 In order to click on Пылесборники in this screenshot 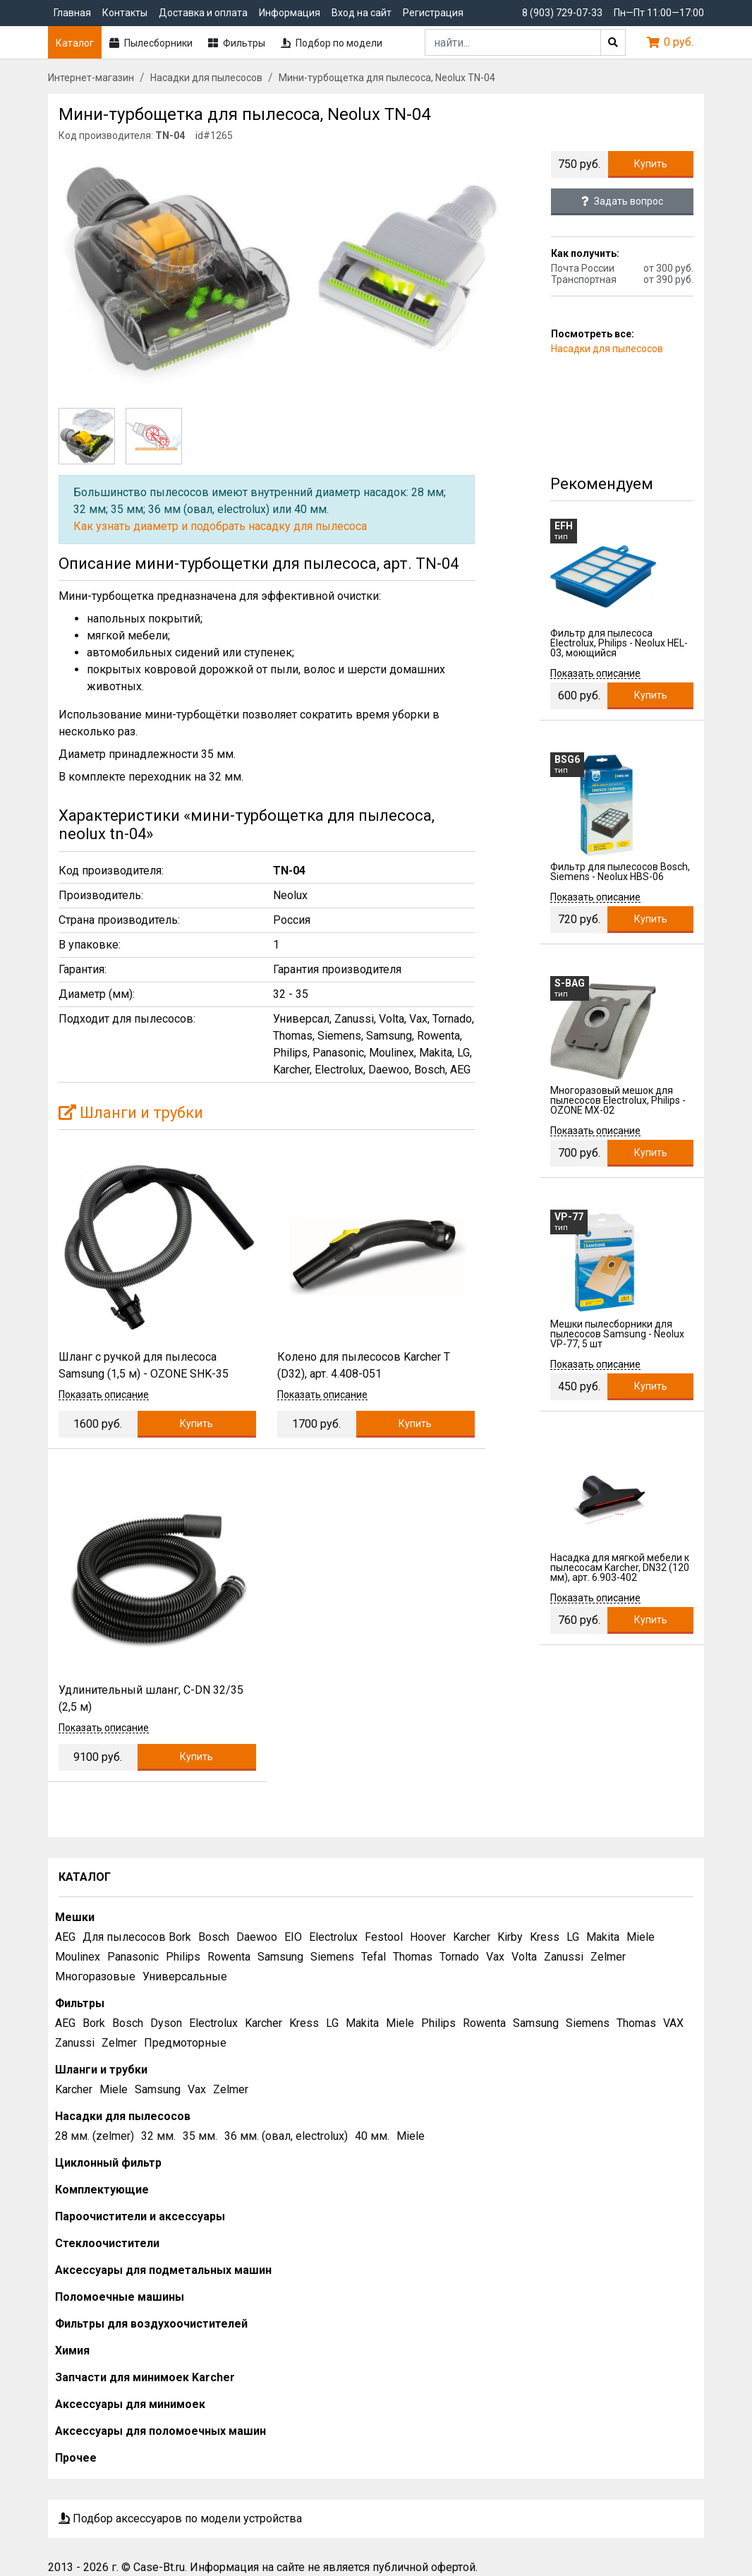, I will do `click(151, 43)`.